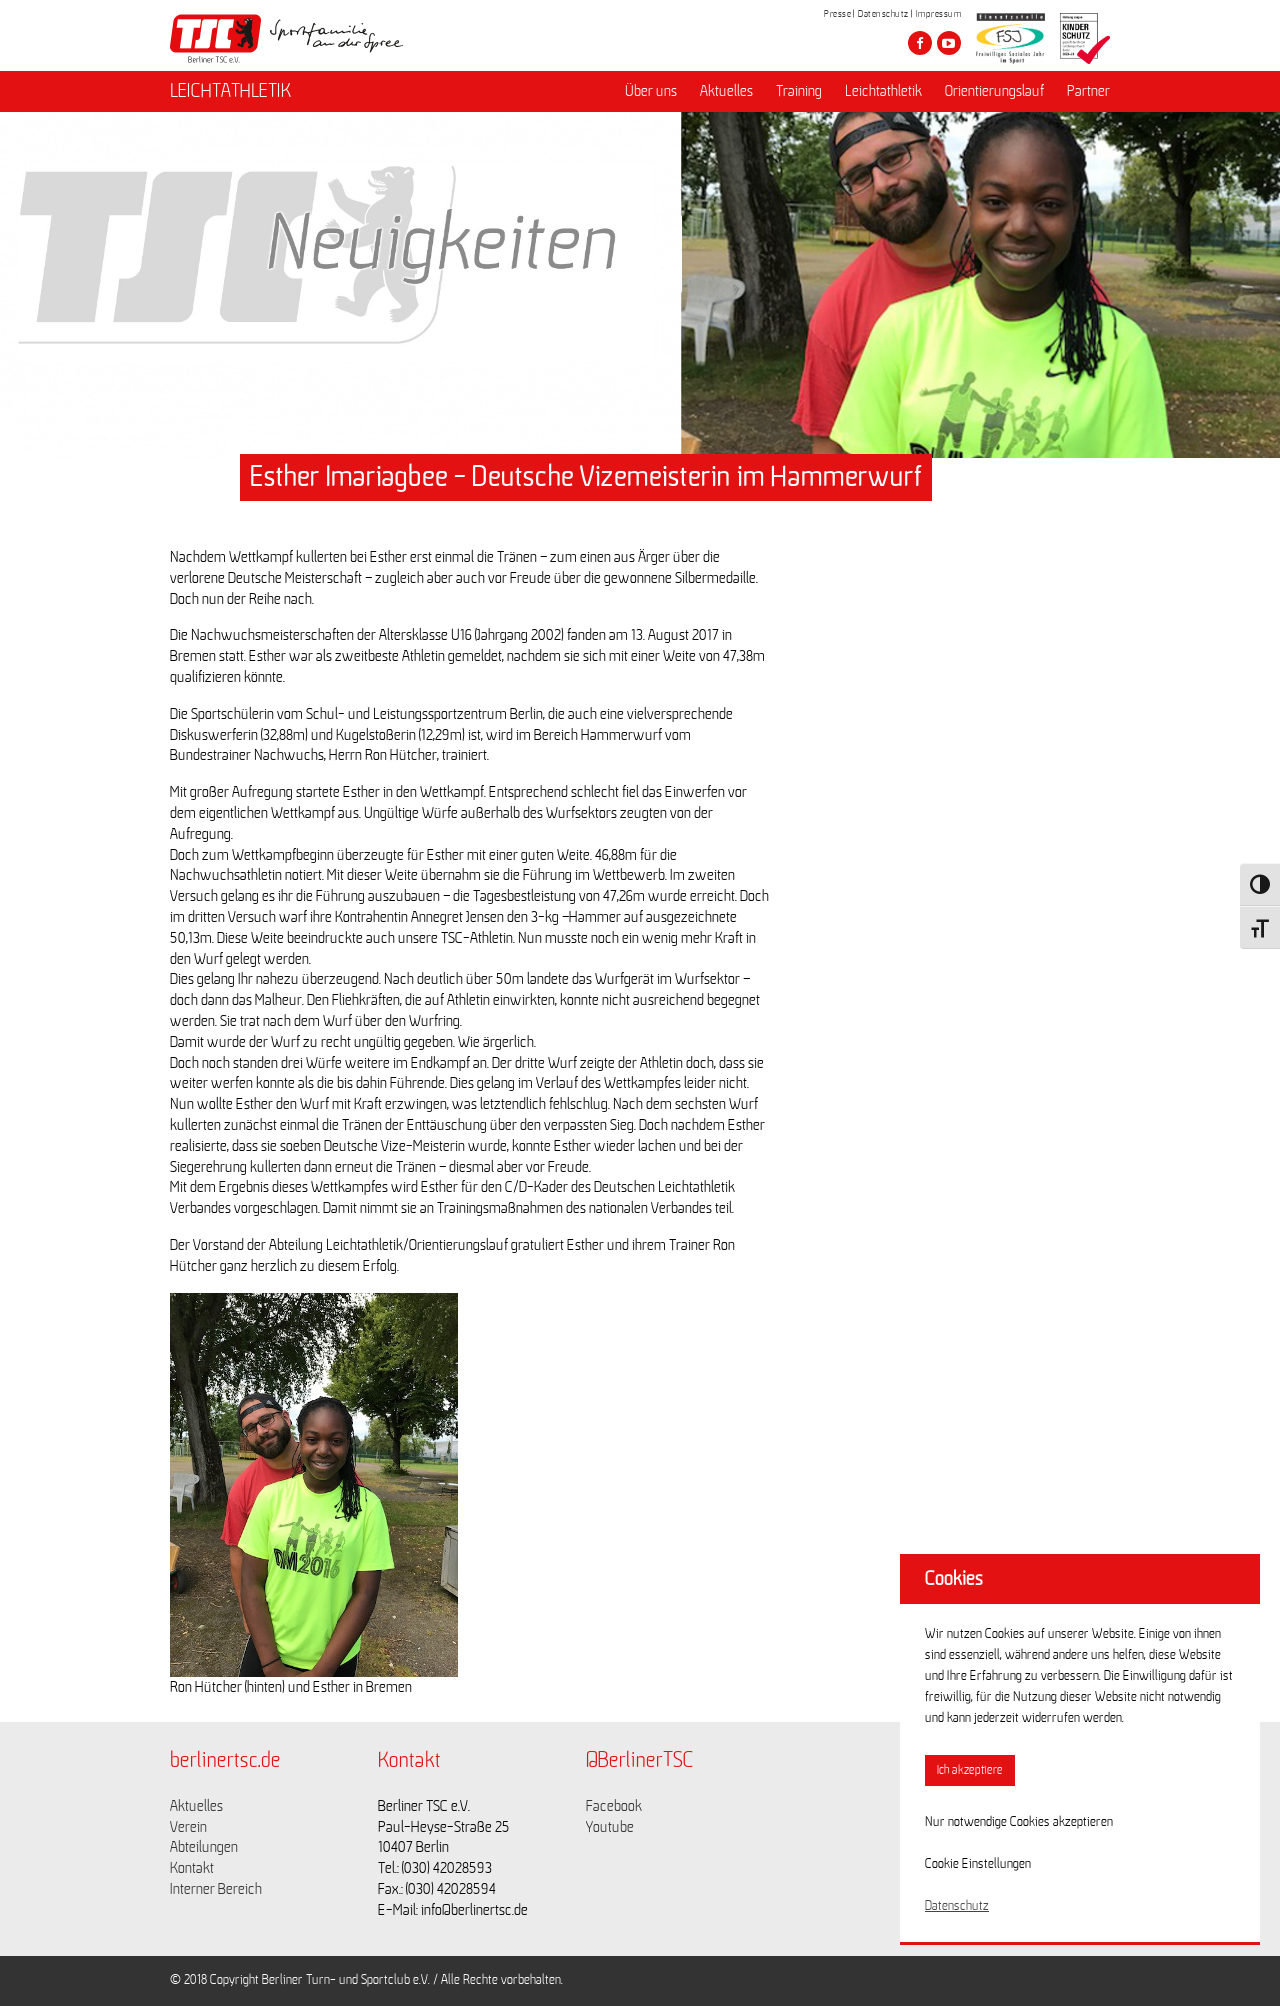 The width and height of the screenshot is (1280, 2006). I want to click on Aktuelles, so click(726, 91).